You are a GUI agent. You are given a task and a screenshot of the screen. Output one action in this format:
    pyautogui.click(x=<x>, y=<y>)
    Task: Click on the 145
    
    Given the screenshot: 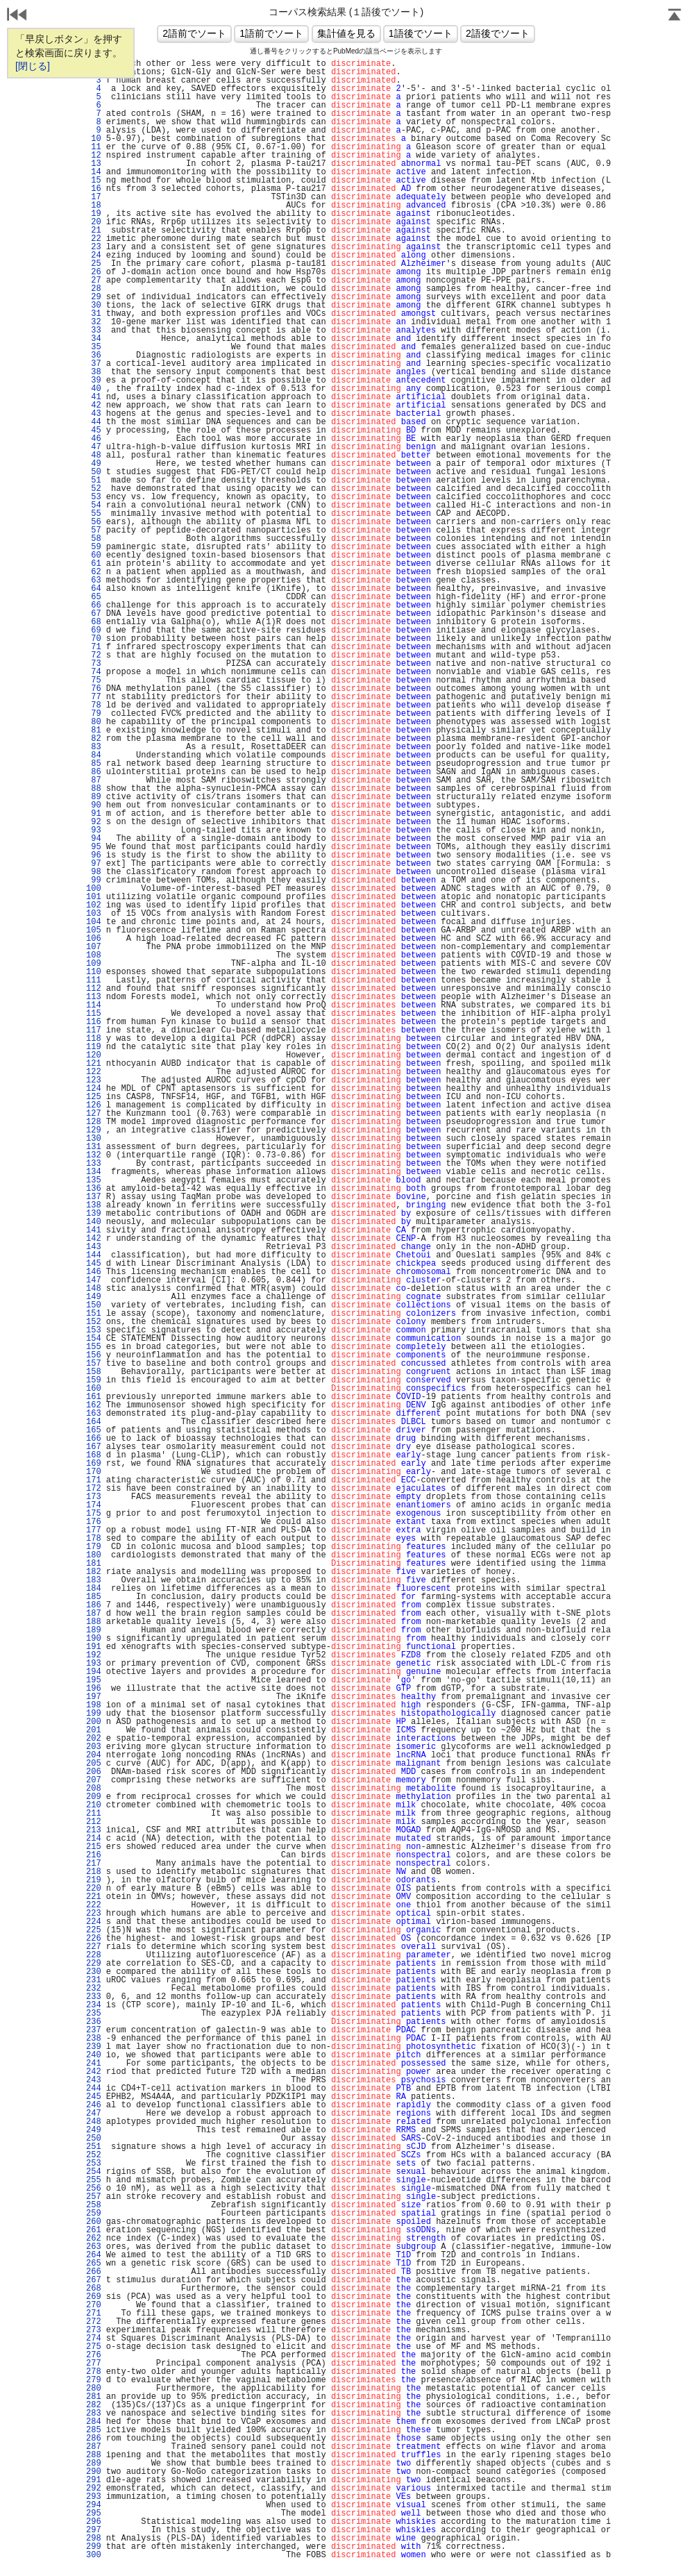 What is the action you would take?
    pyautogui.click(x=93, y=1264)
    